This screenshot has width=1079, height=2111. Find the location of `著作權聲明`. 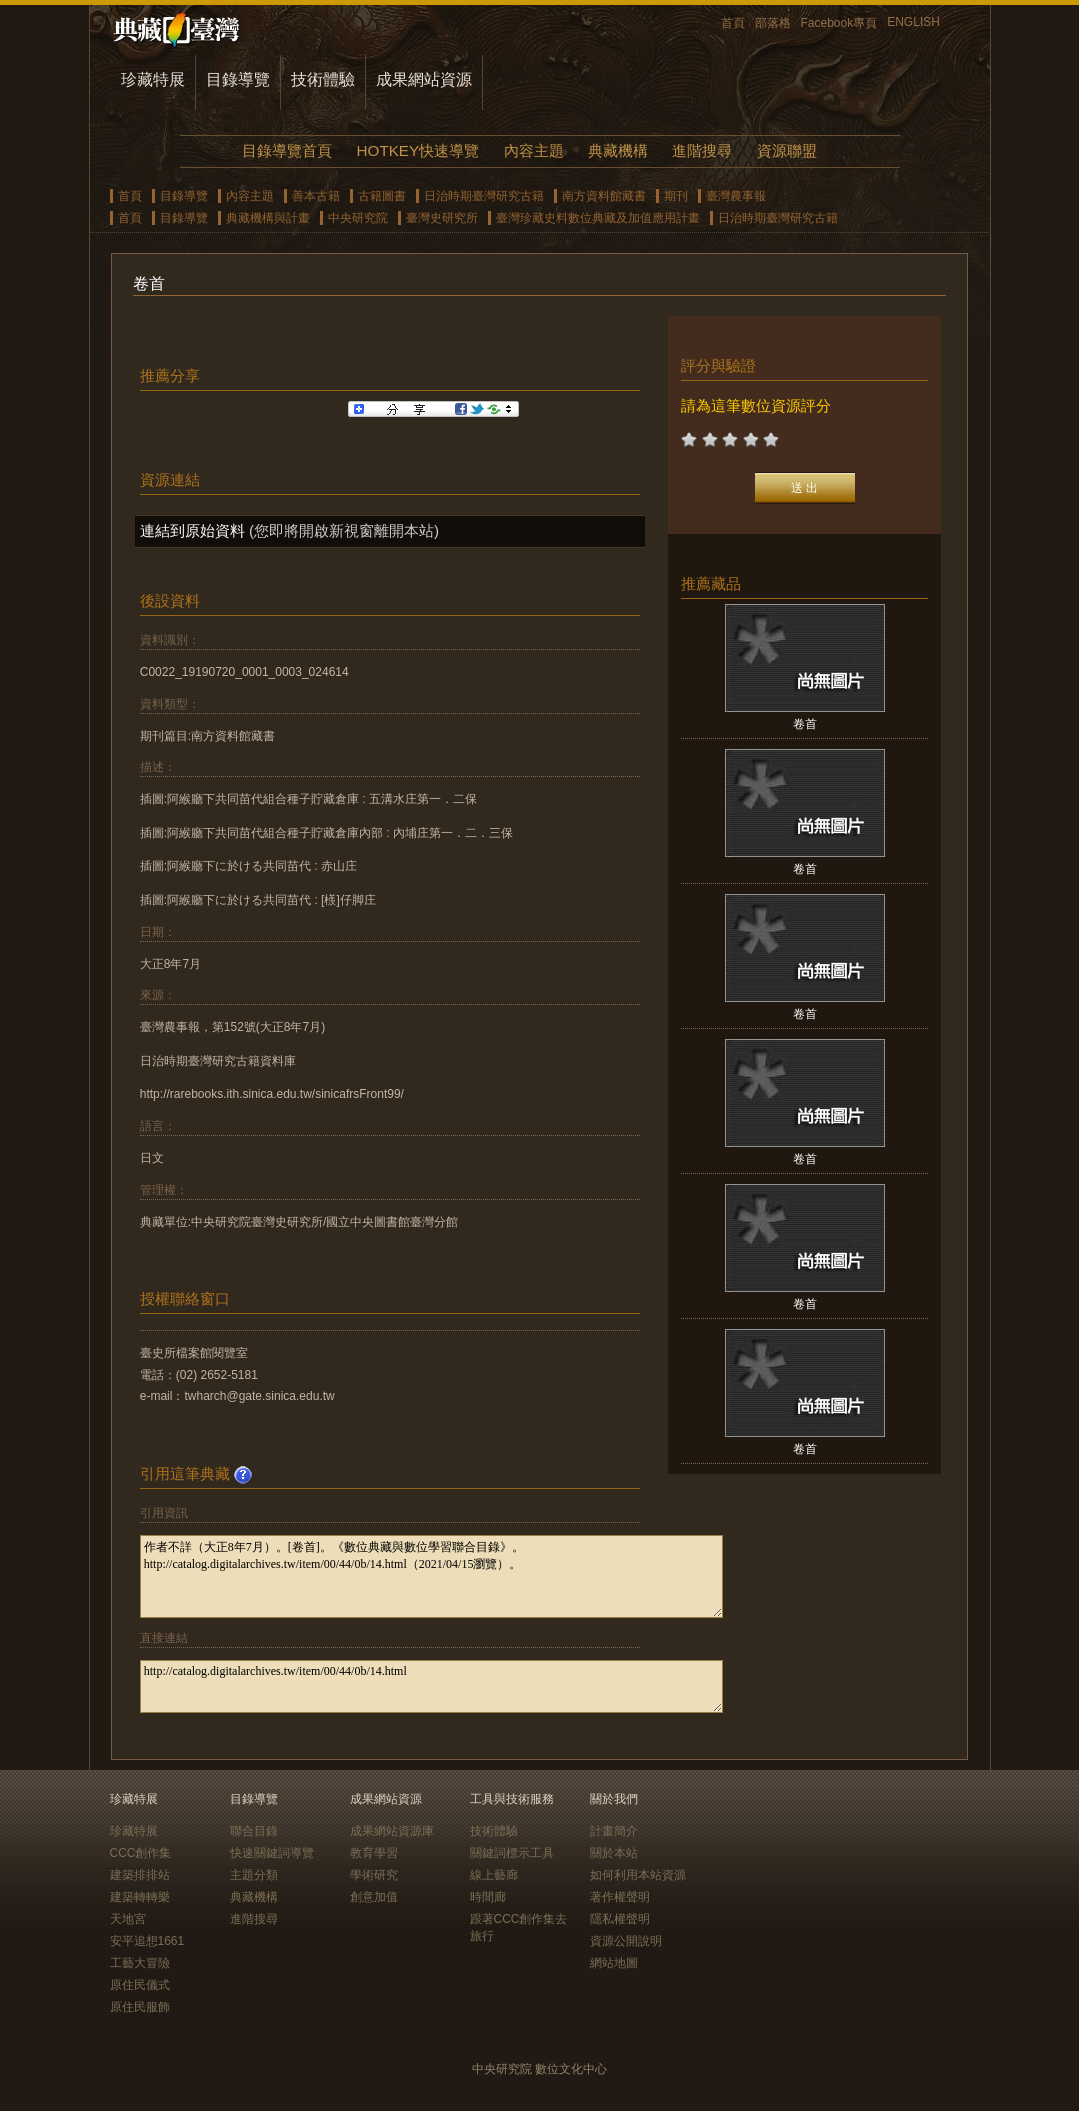

著作權聲明 is located at coordinates (620, 1897).